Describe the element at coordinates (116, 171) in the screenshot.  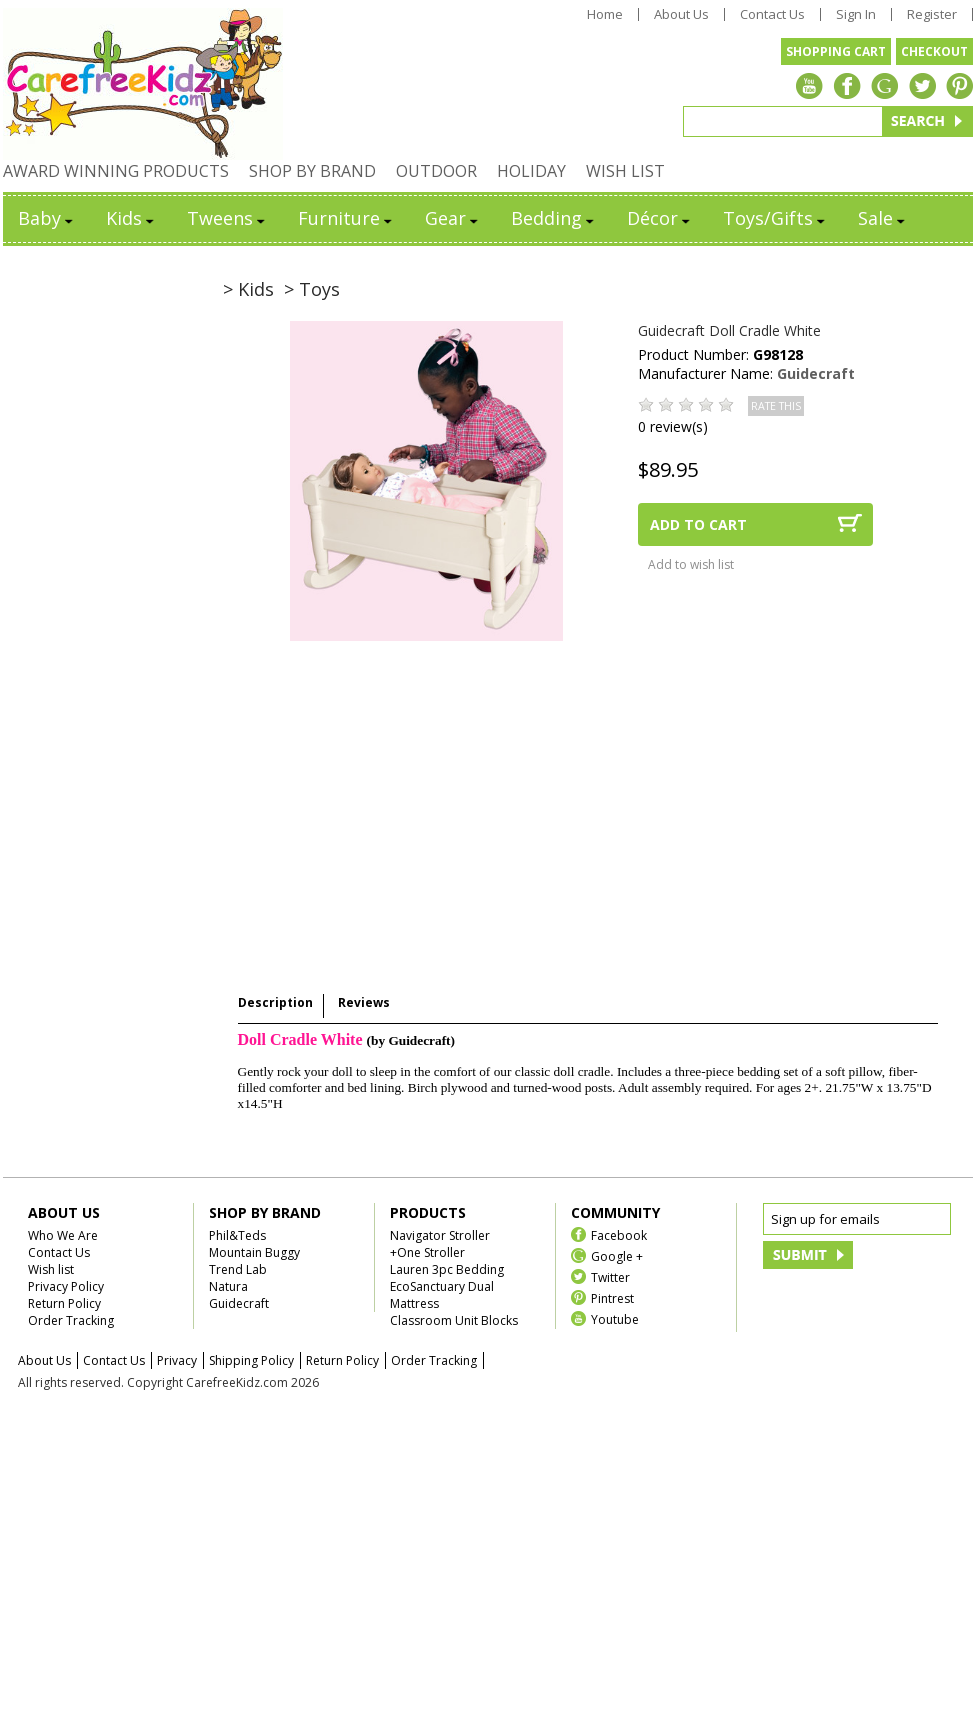
I see `AWARD WINNING PRODUCTS` at that location.